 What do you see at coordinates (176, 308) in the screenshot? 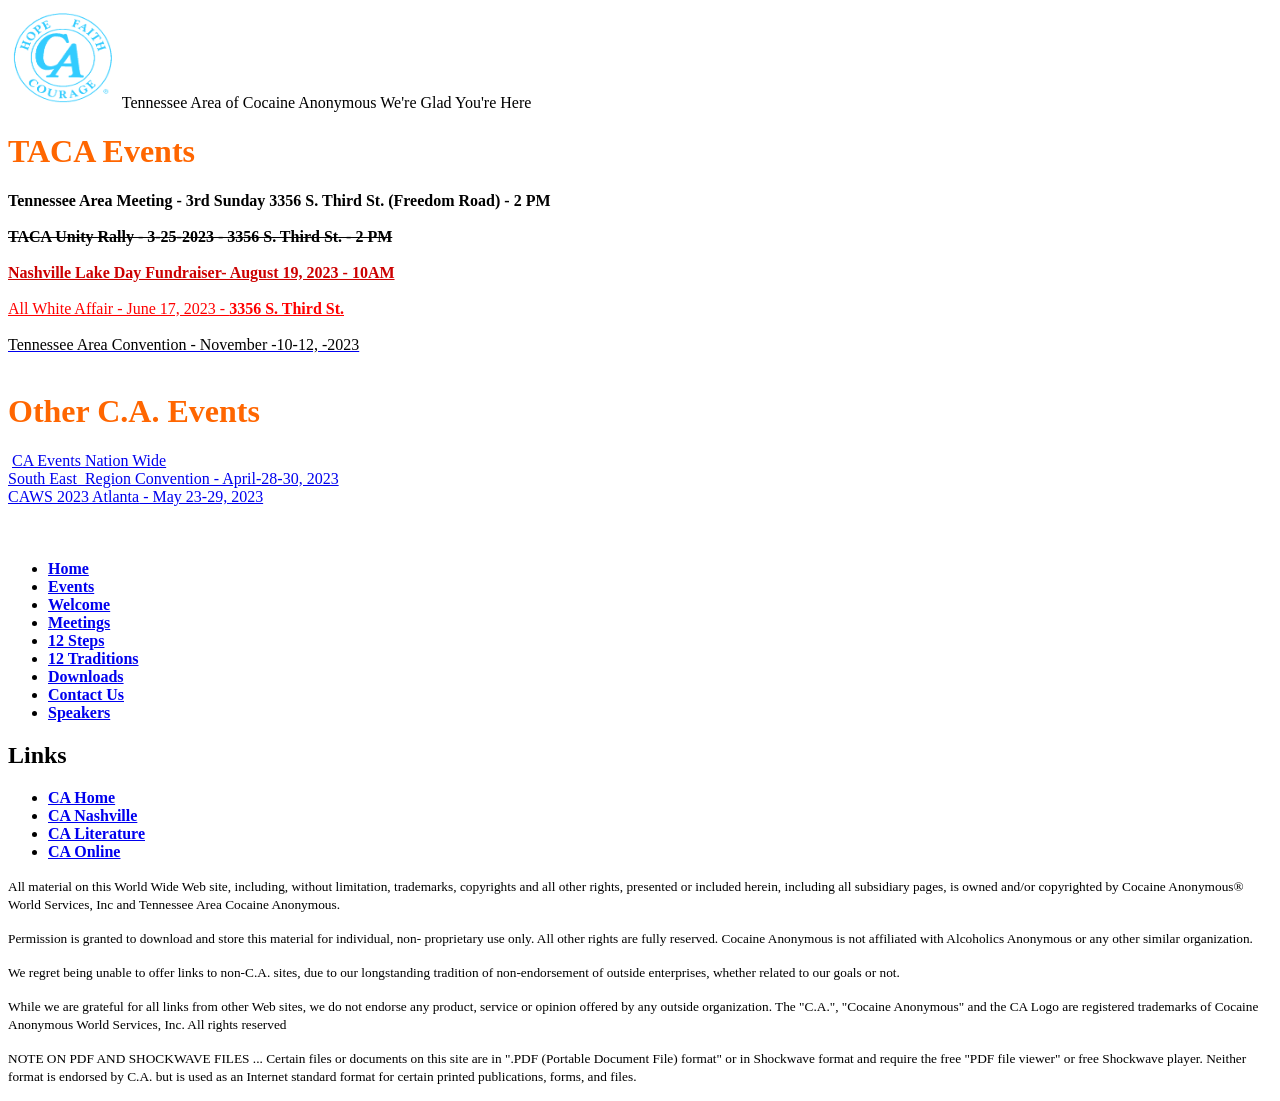
I see `All White Affair - June 17, 2023 -` at bounding box center [176, 308].